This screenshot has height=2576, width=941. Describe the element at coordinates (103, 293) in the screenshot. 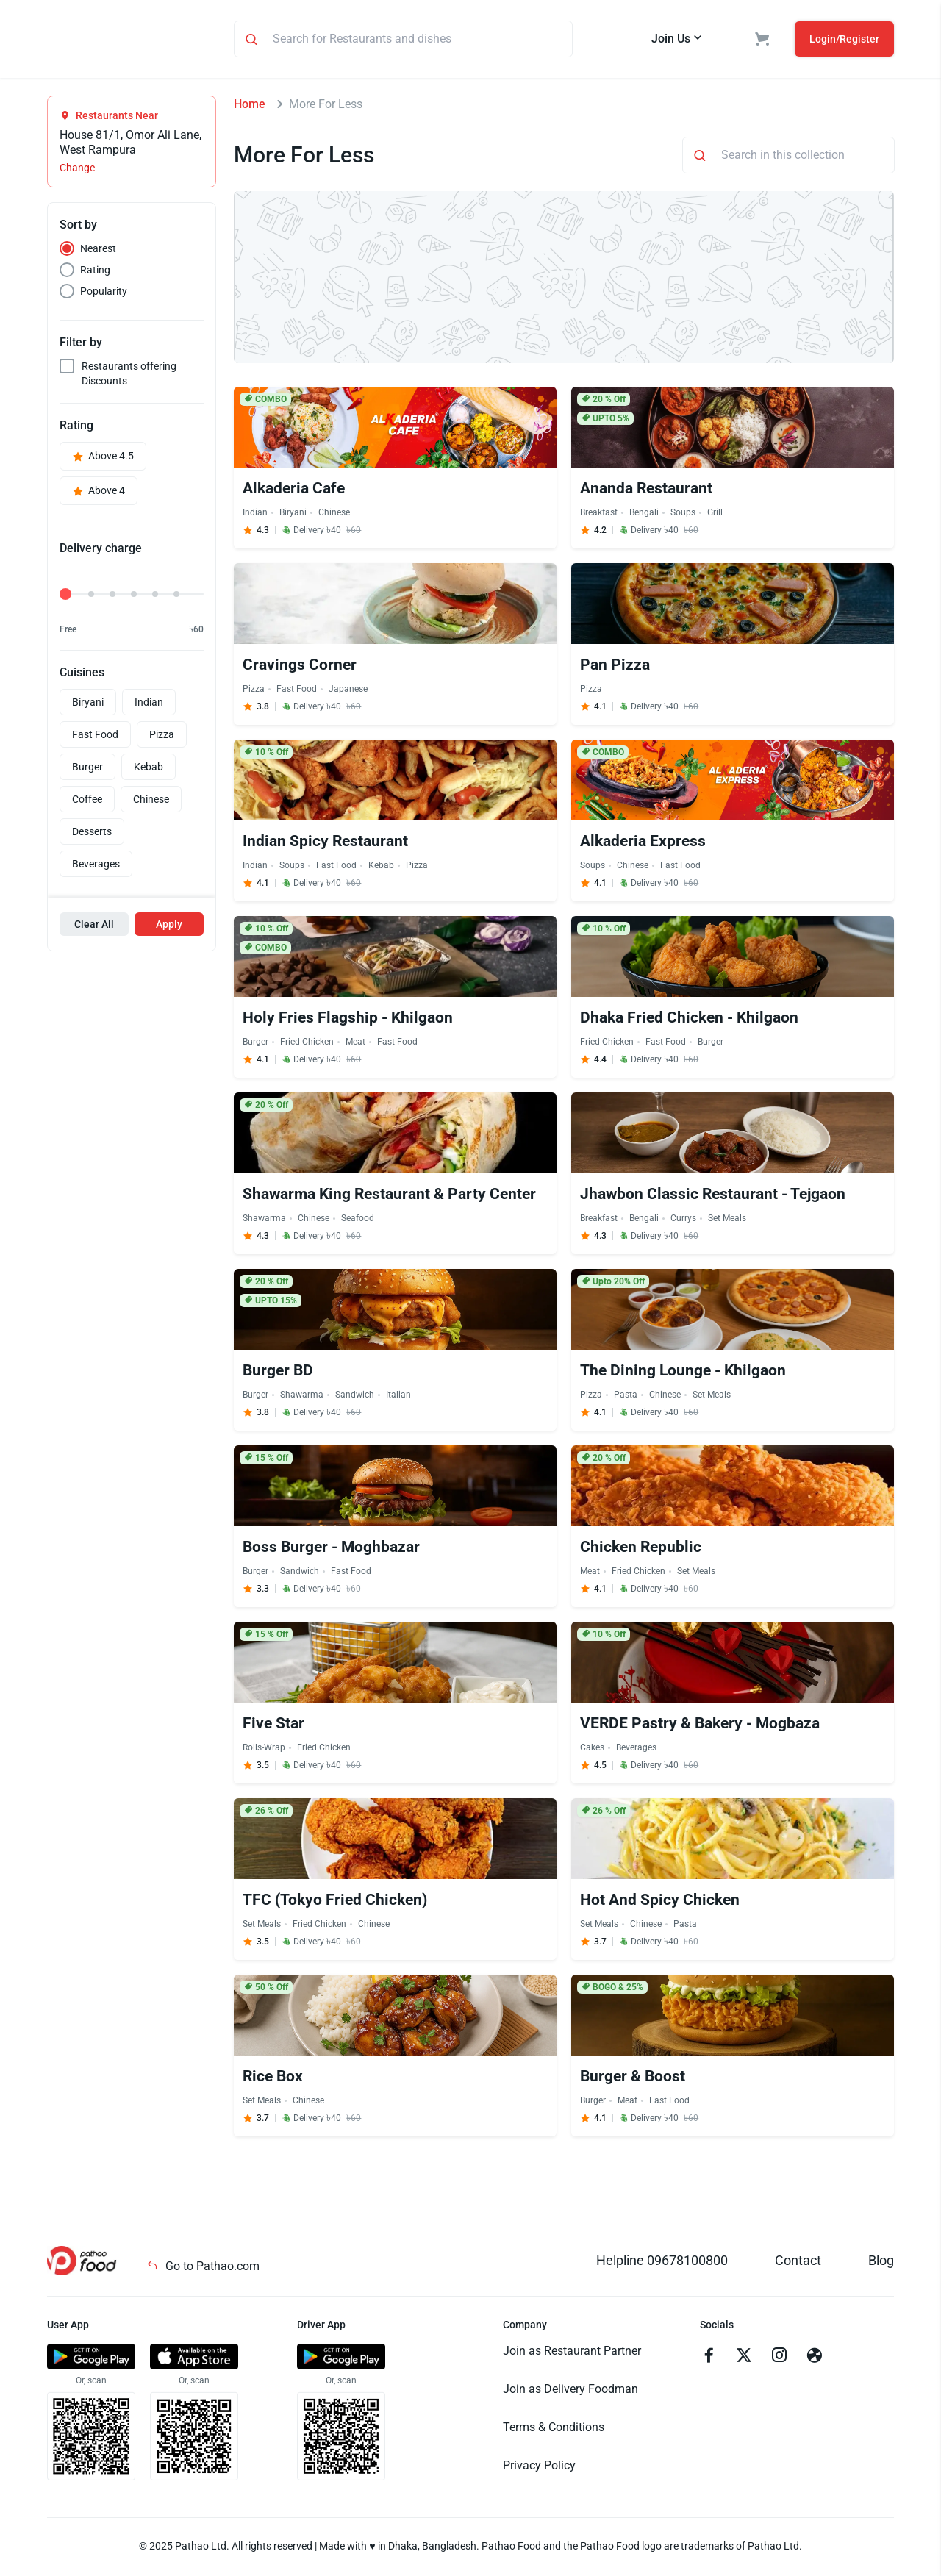

I see `Popularity` at that location.